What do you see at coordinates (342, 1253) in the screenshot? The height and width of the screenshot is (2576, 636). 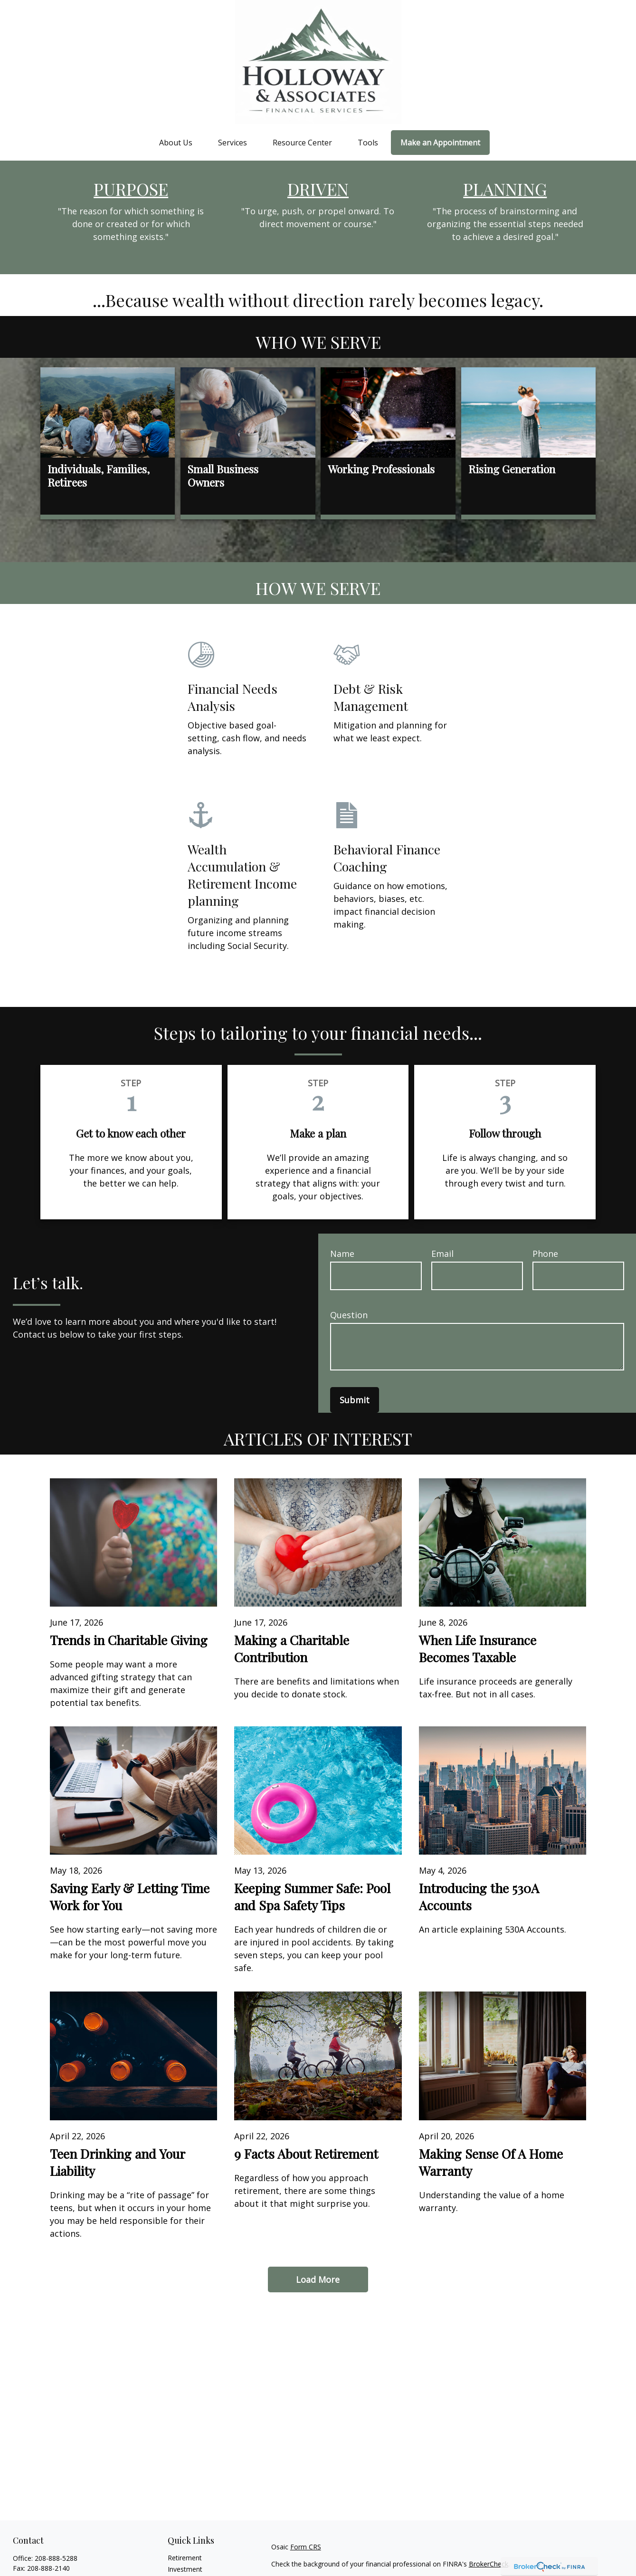 I see `Name` at bounding box center [342, 1253].